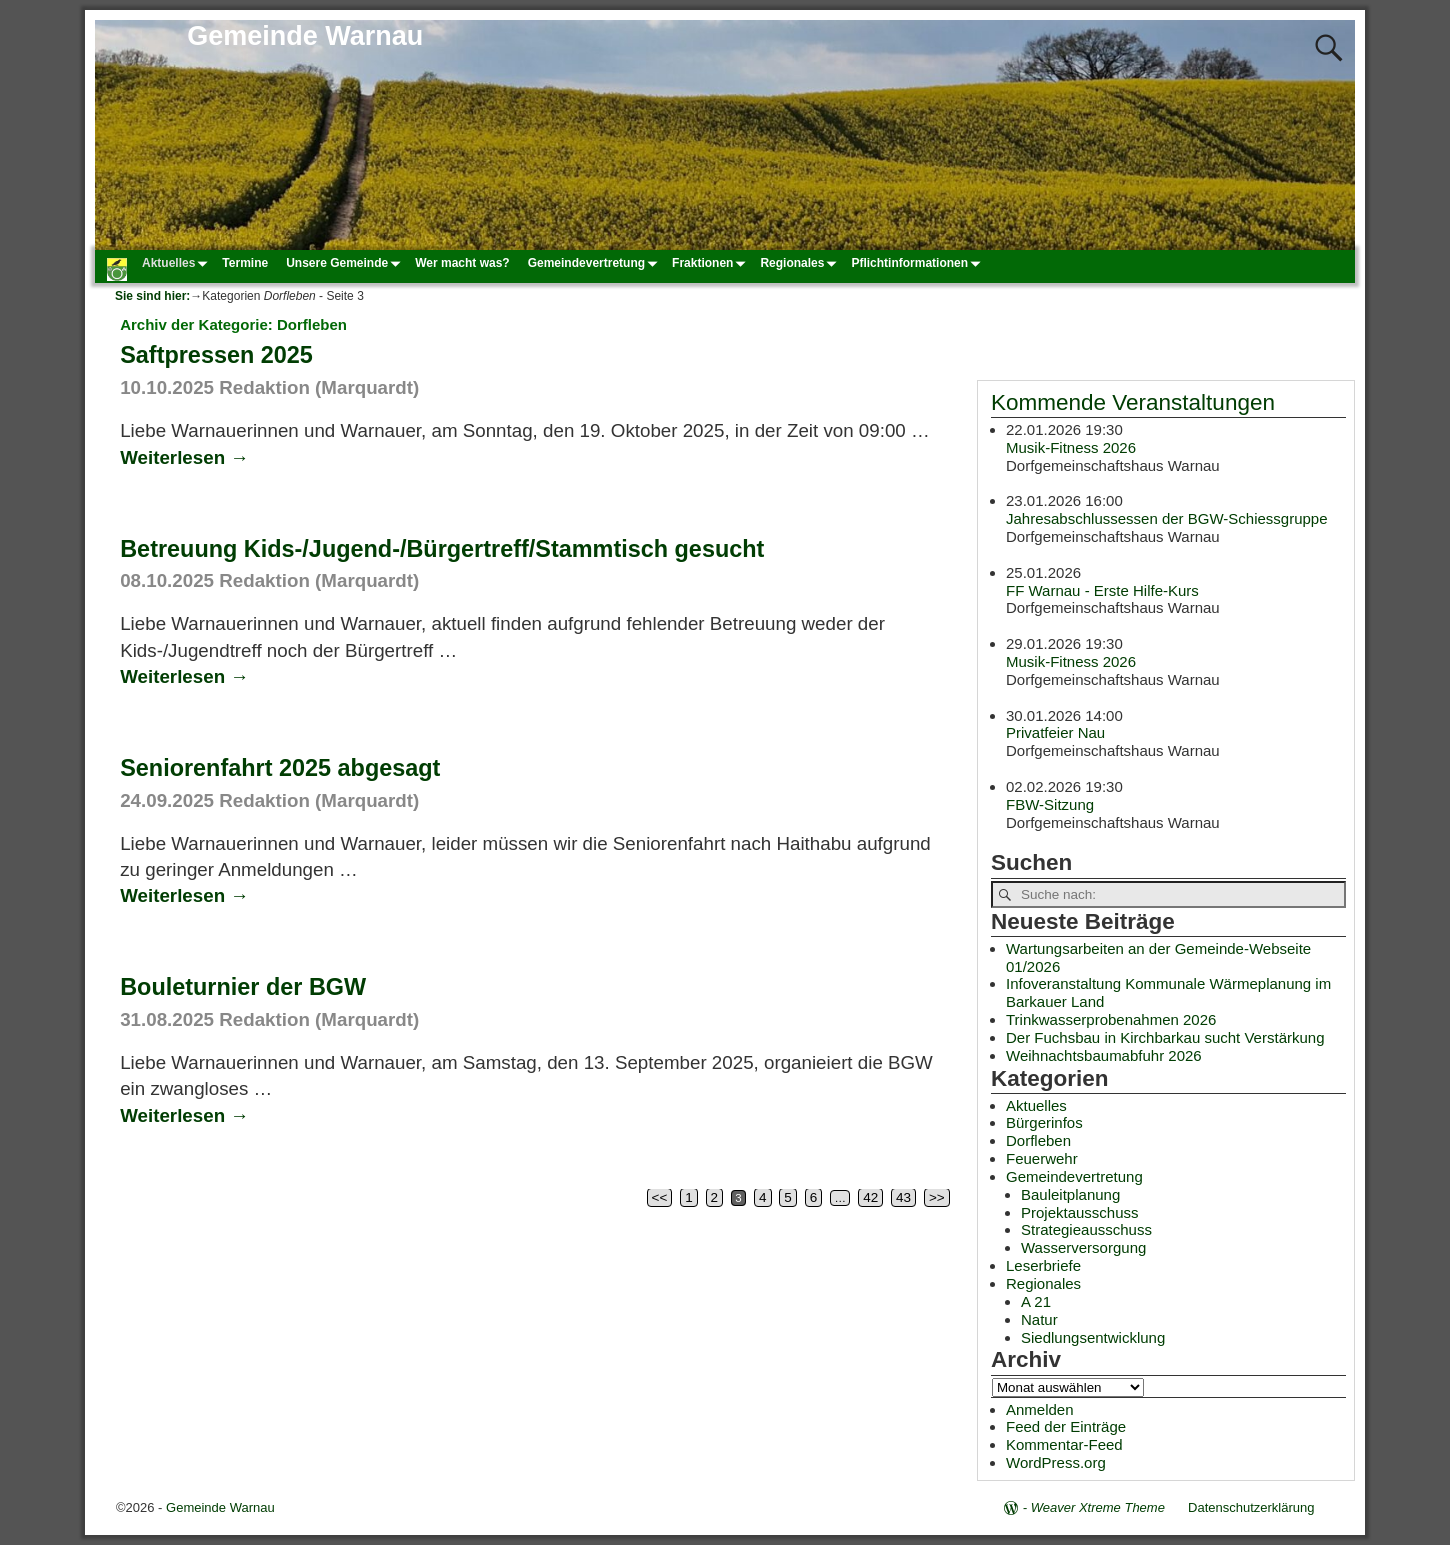 Image resolution: width=1450 pixels, height=1545 pixels. Describe the element at coordinates (1039, 1319) in the screenshot. I see `Natur` at that location.